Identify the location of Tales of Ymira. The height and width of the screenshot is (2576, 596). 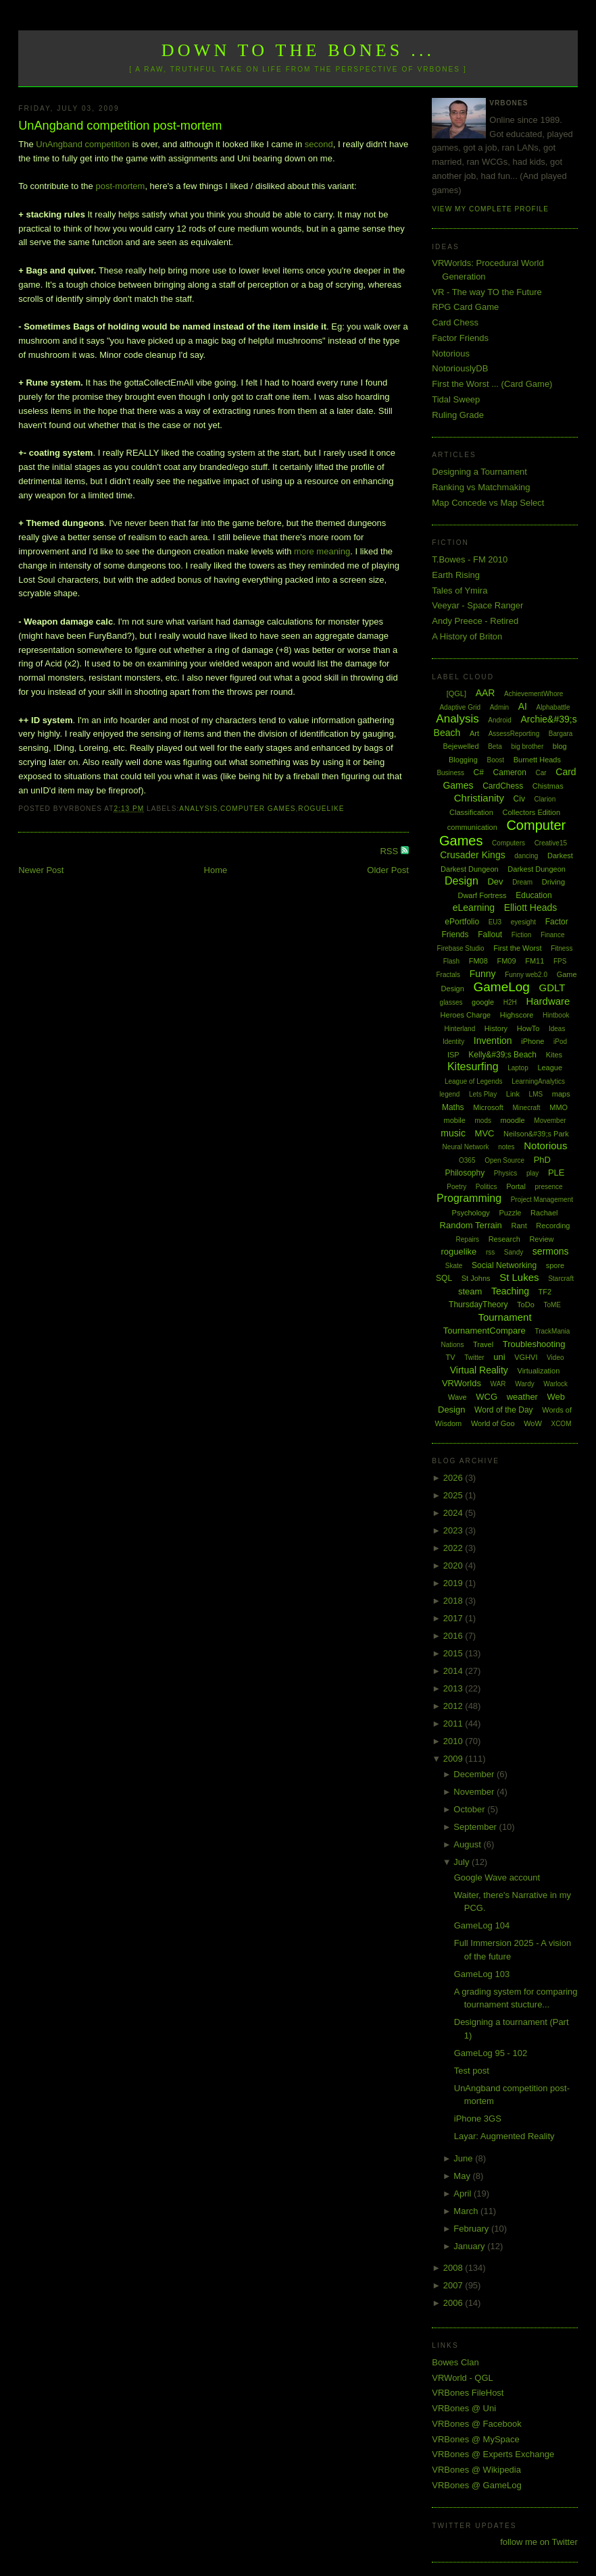
(459, 590).